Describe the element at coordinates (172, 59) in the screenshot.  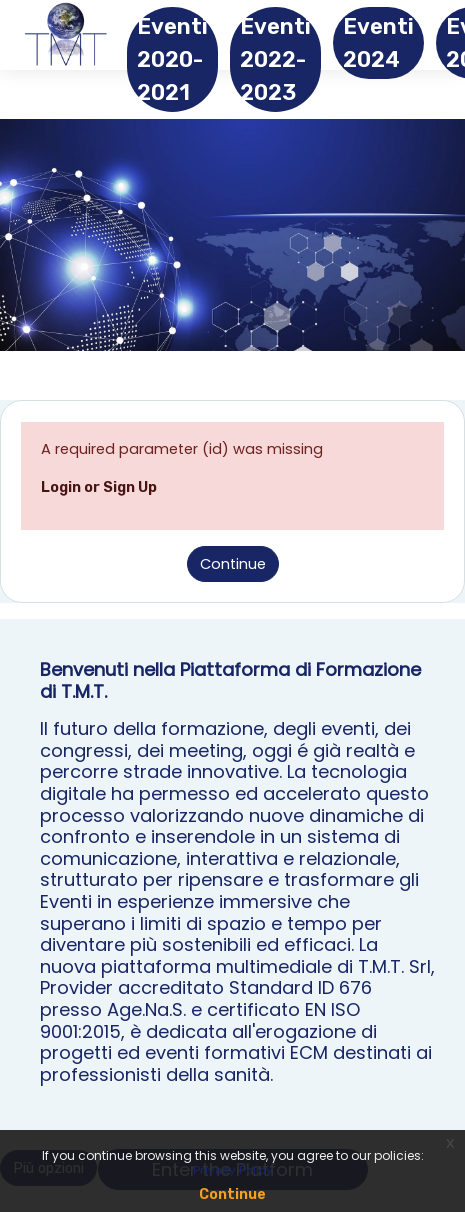
I see `Eventi 2020-2021` at that location.